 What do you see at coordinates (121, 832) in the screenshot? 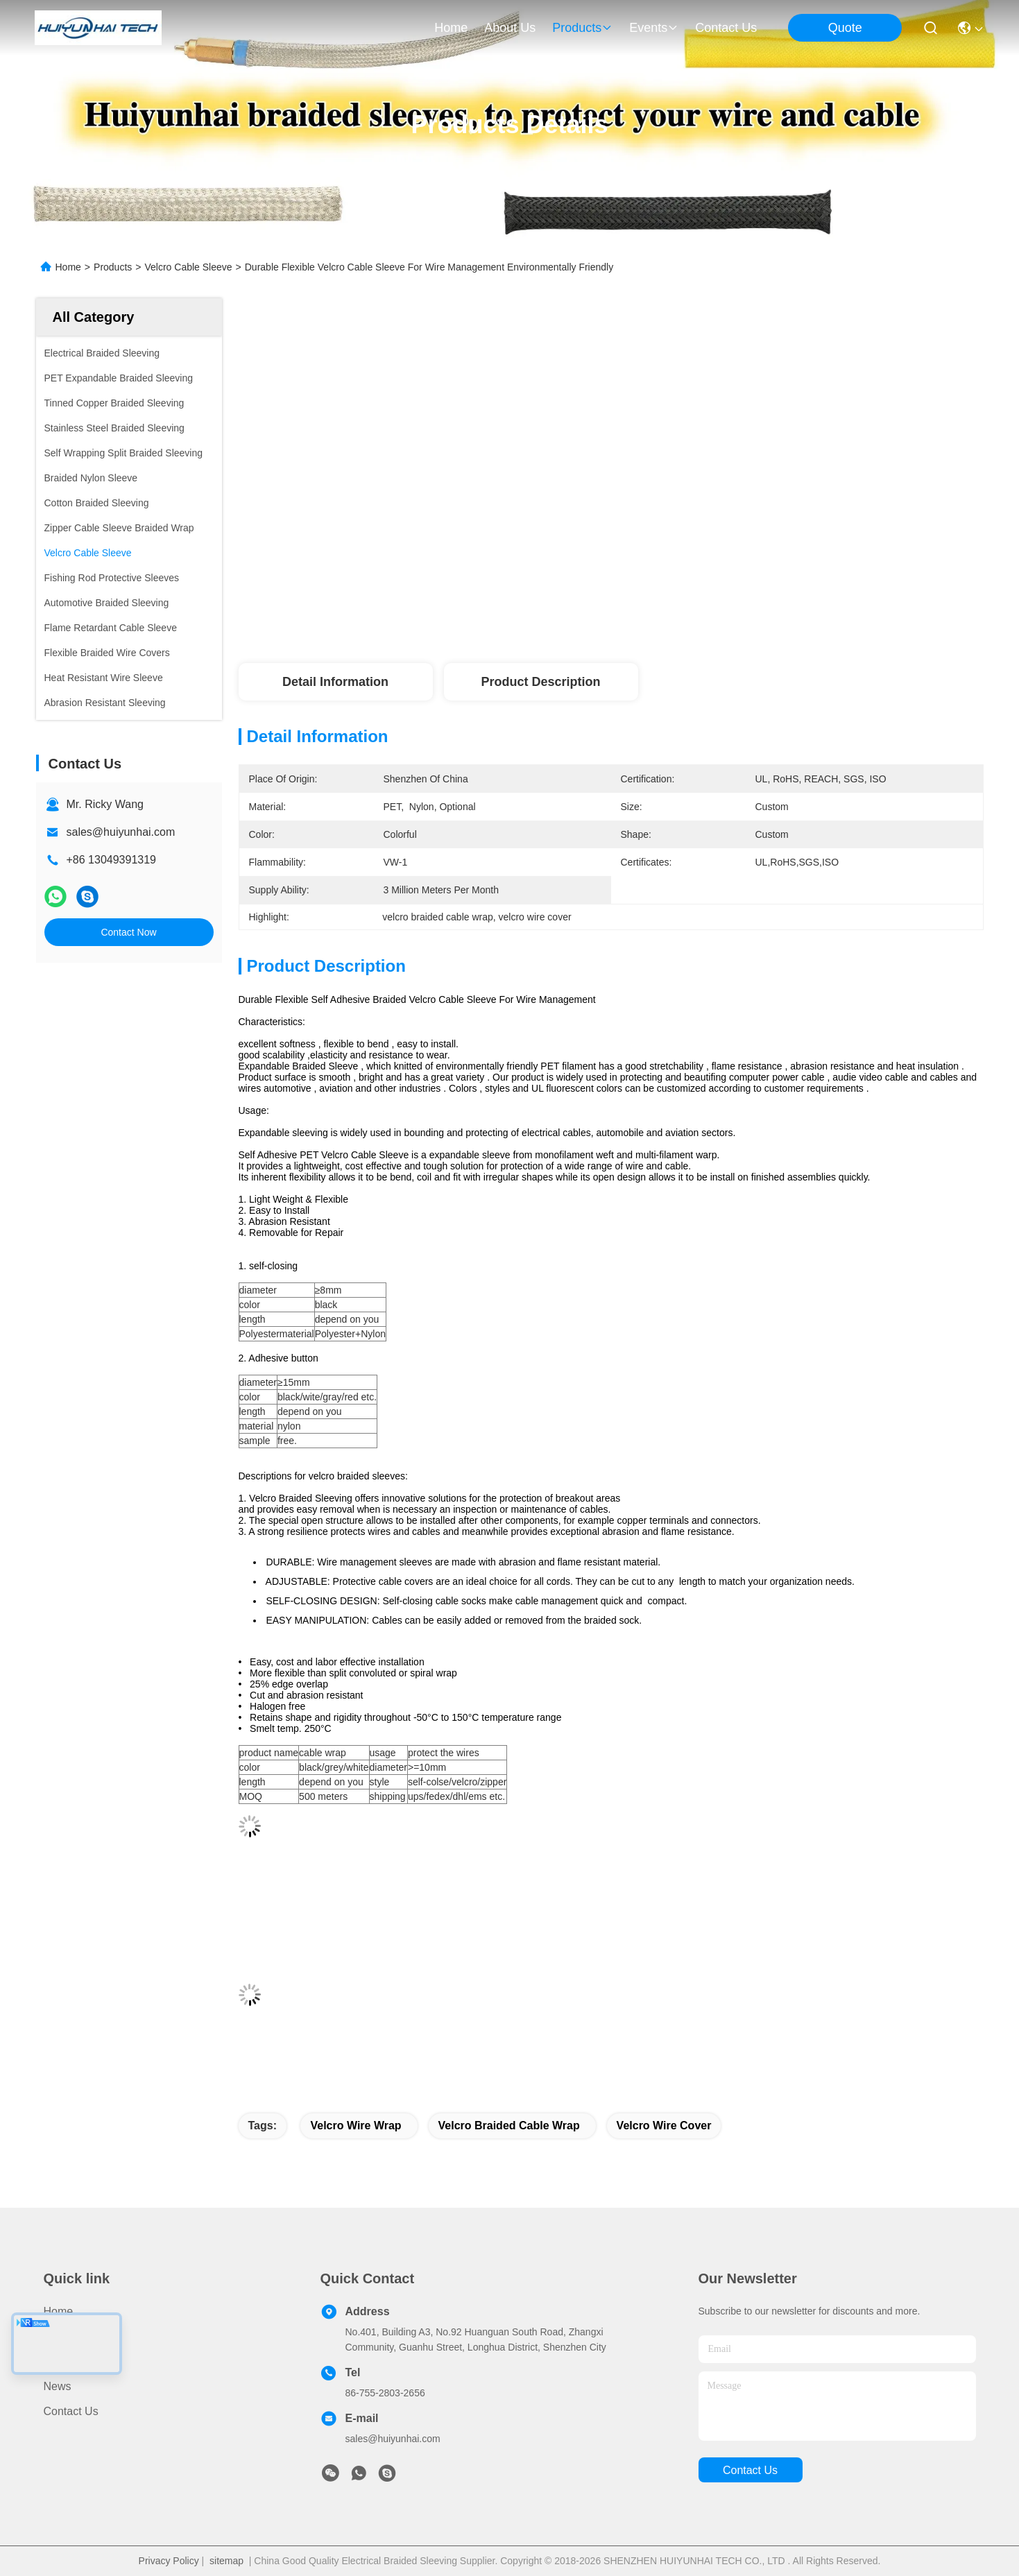
I see `sales@huiyunhai.com` at bounding box center [121, 832].